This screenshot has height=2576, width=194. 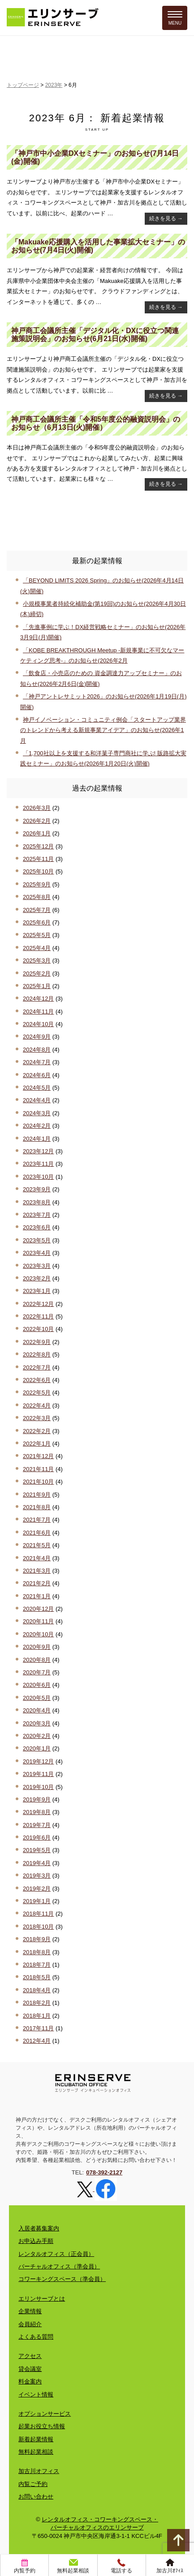 I want to click on 内覧ご予約, so click(x=32, y=2484).